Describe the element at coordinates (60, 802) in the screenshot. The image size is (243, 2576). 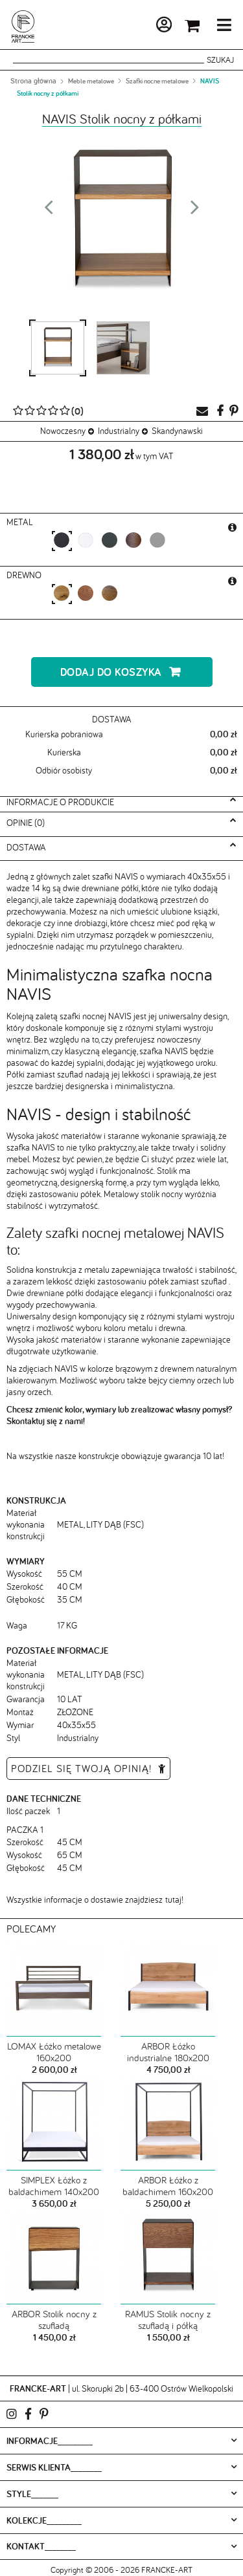
I see `Informacje o produkcie` at that location.